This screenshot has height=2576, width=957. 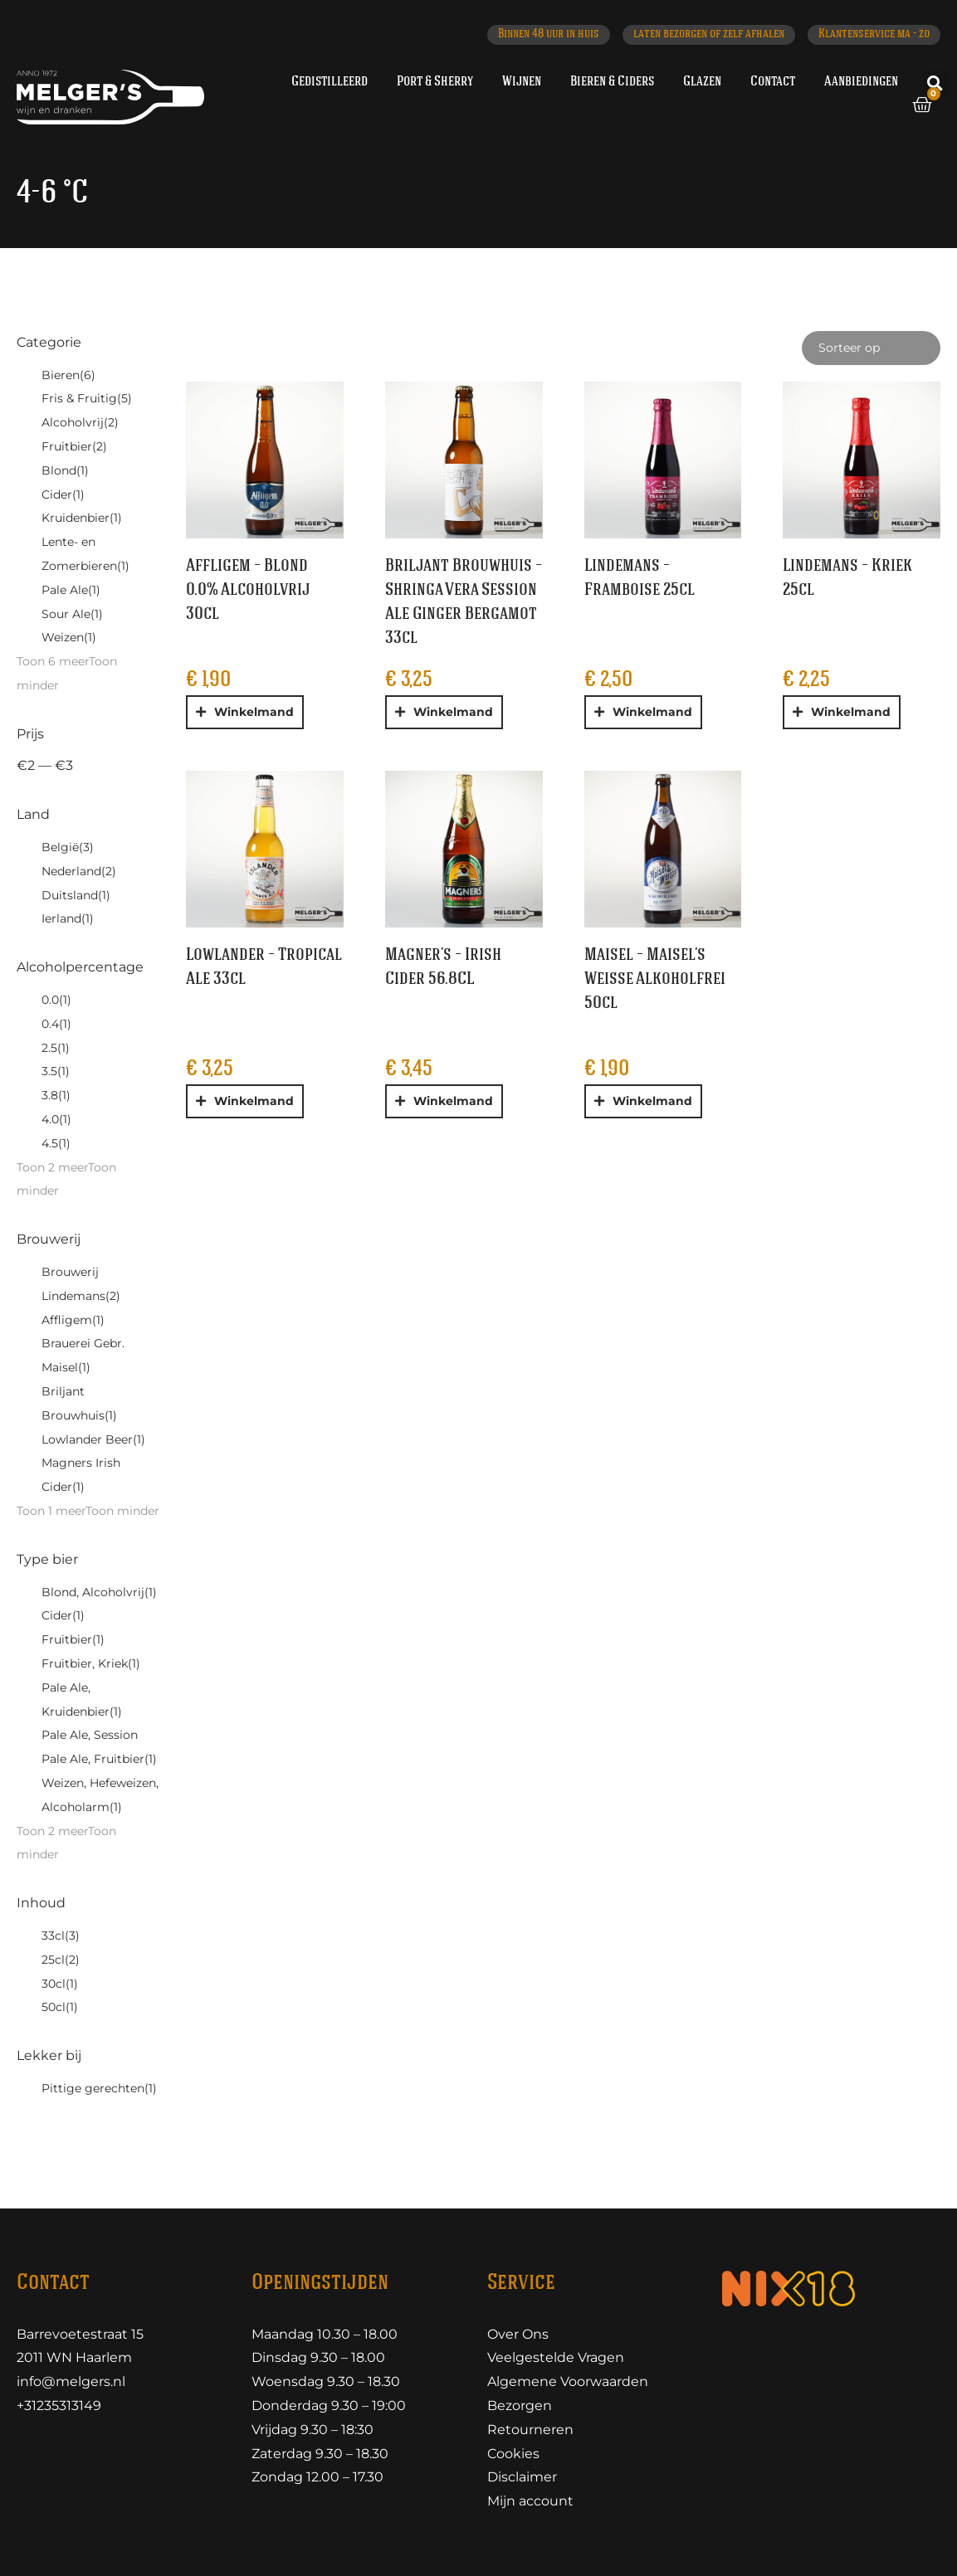 What do you see at coordinates (519, 2405) in the screenshot?
I see `Bezorgen` at bounding box center [519, 2405].